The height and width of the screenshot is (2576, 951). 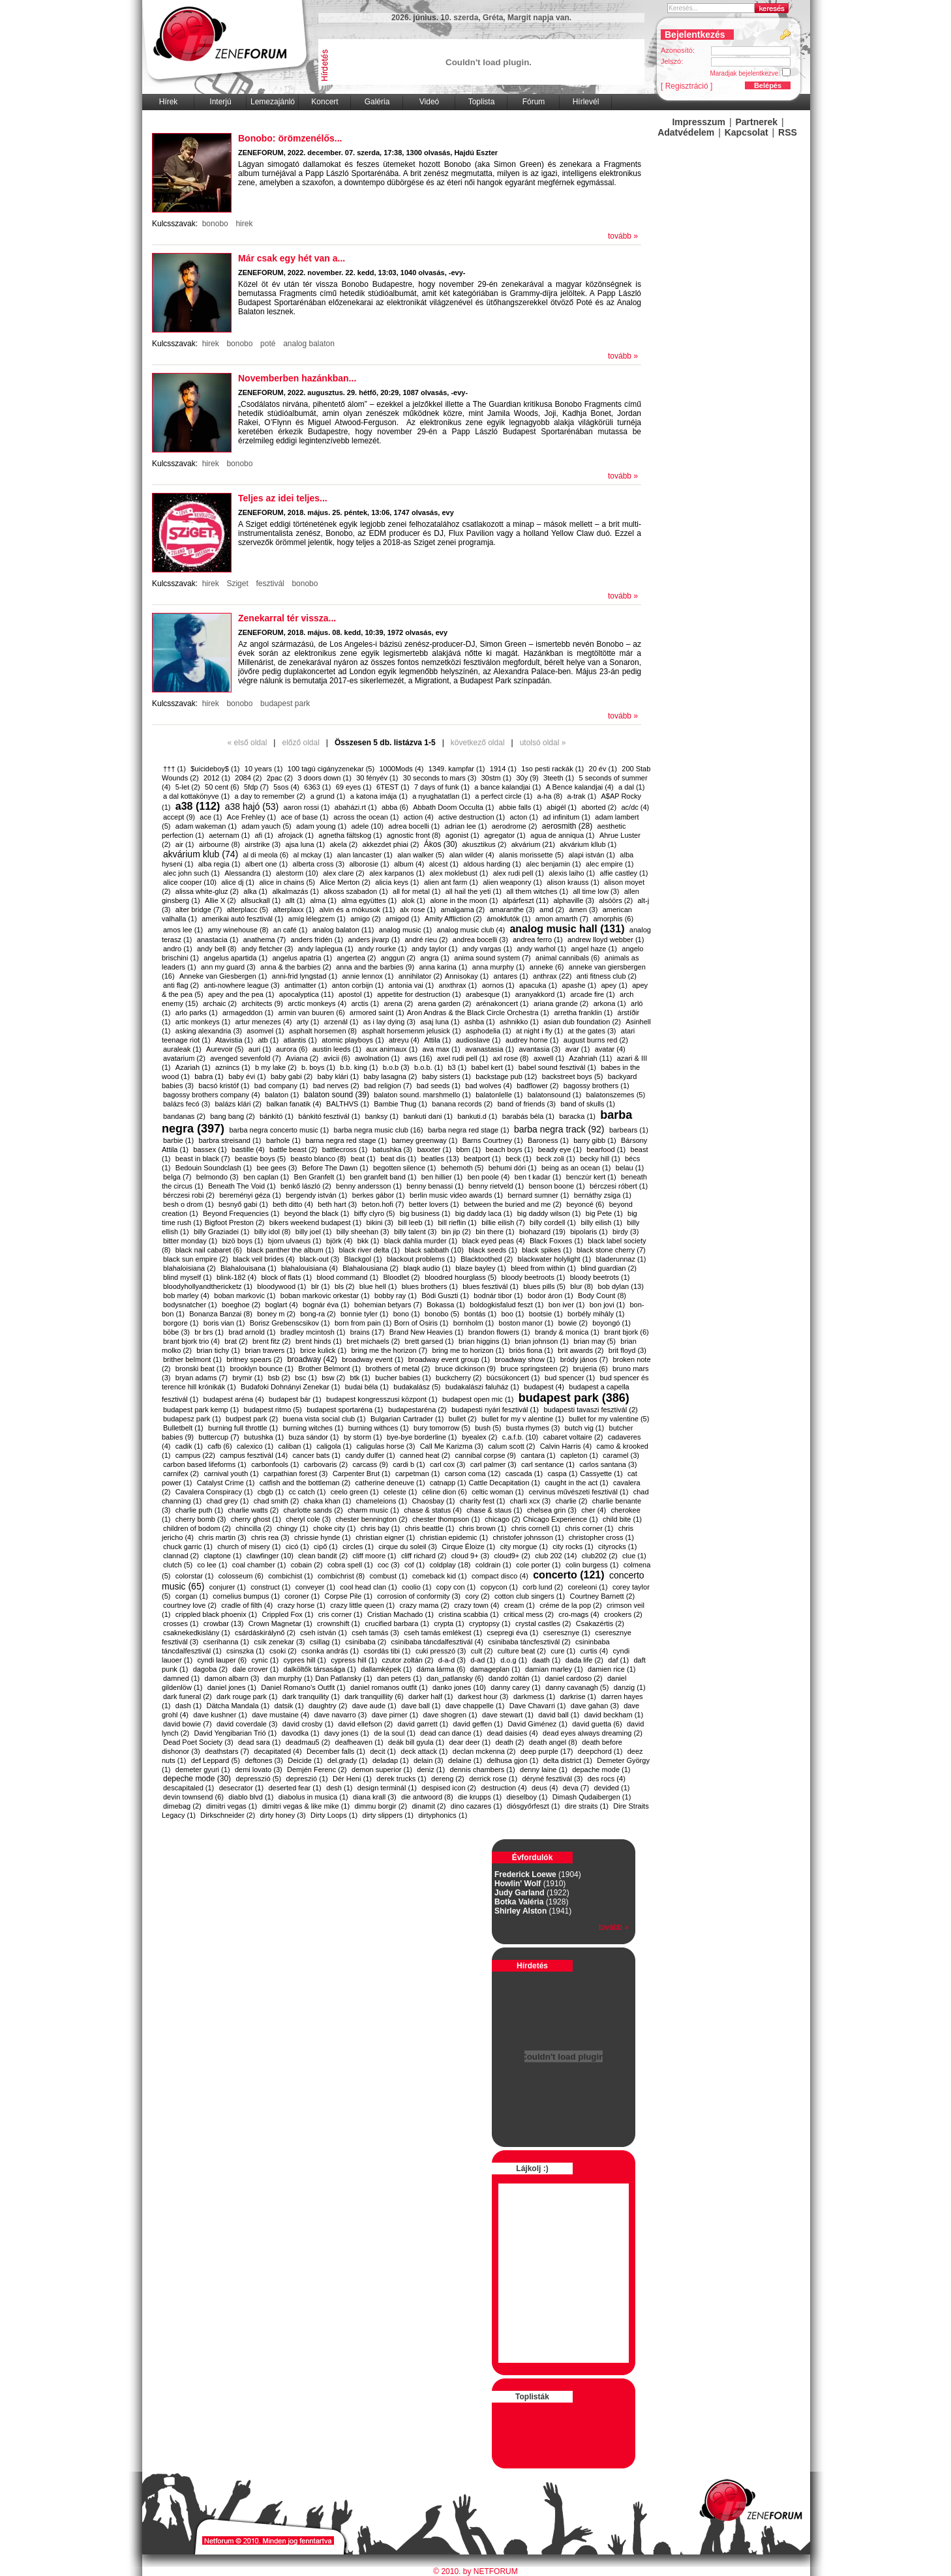 What do you see at coordinates (266, 826) in the screenshot?
I see `adam yauch (5)` at bounding box center [266, 826].